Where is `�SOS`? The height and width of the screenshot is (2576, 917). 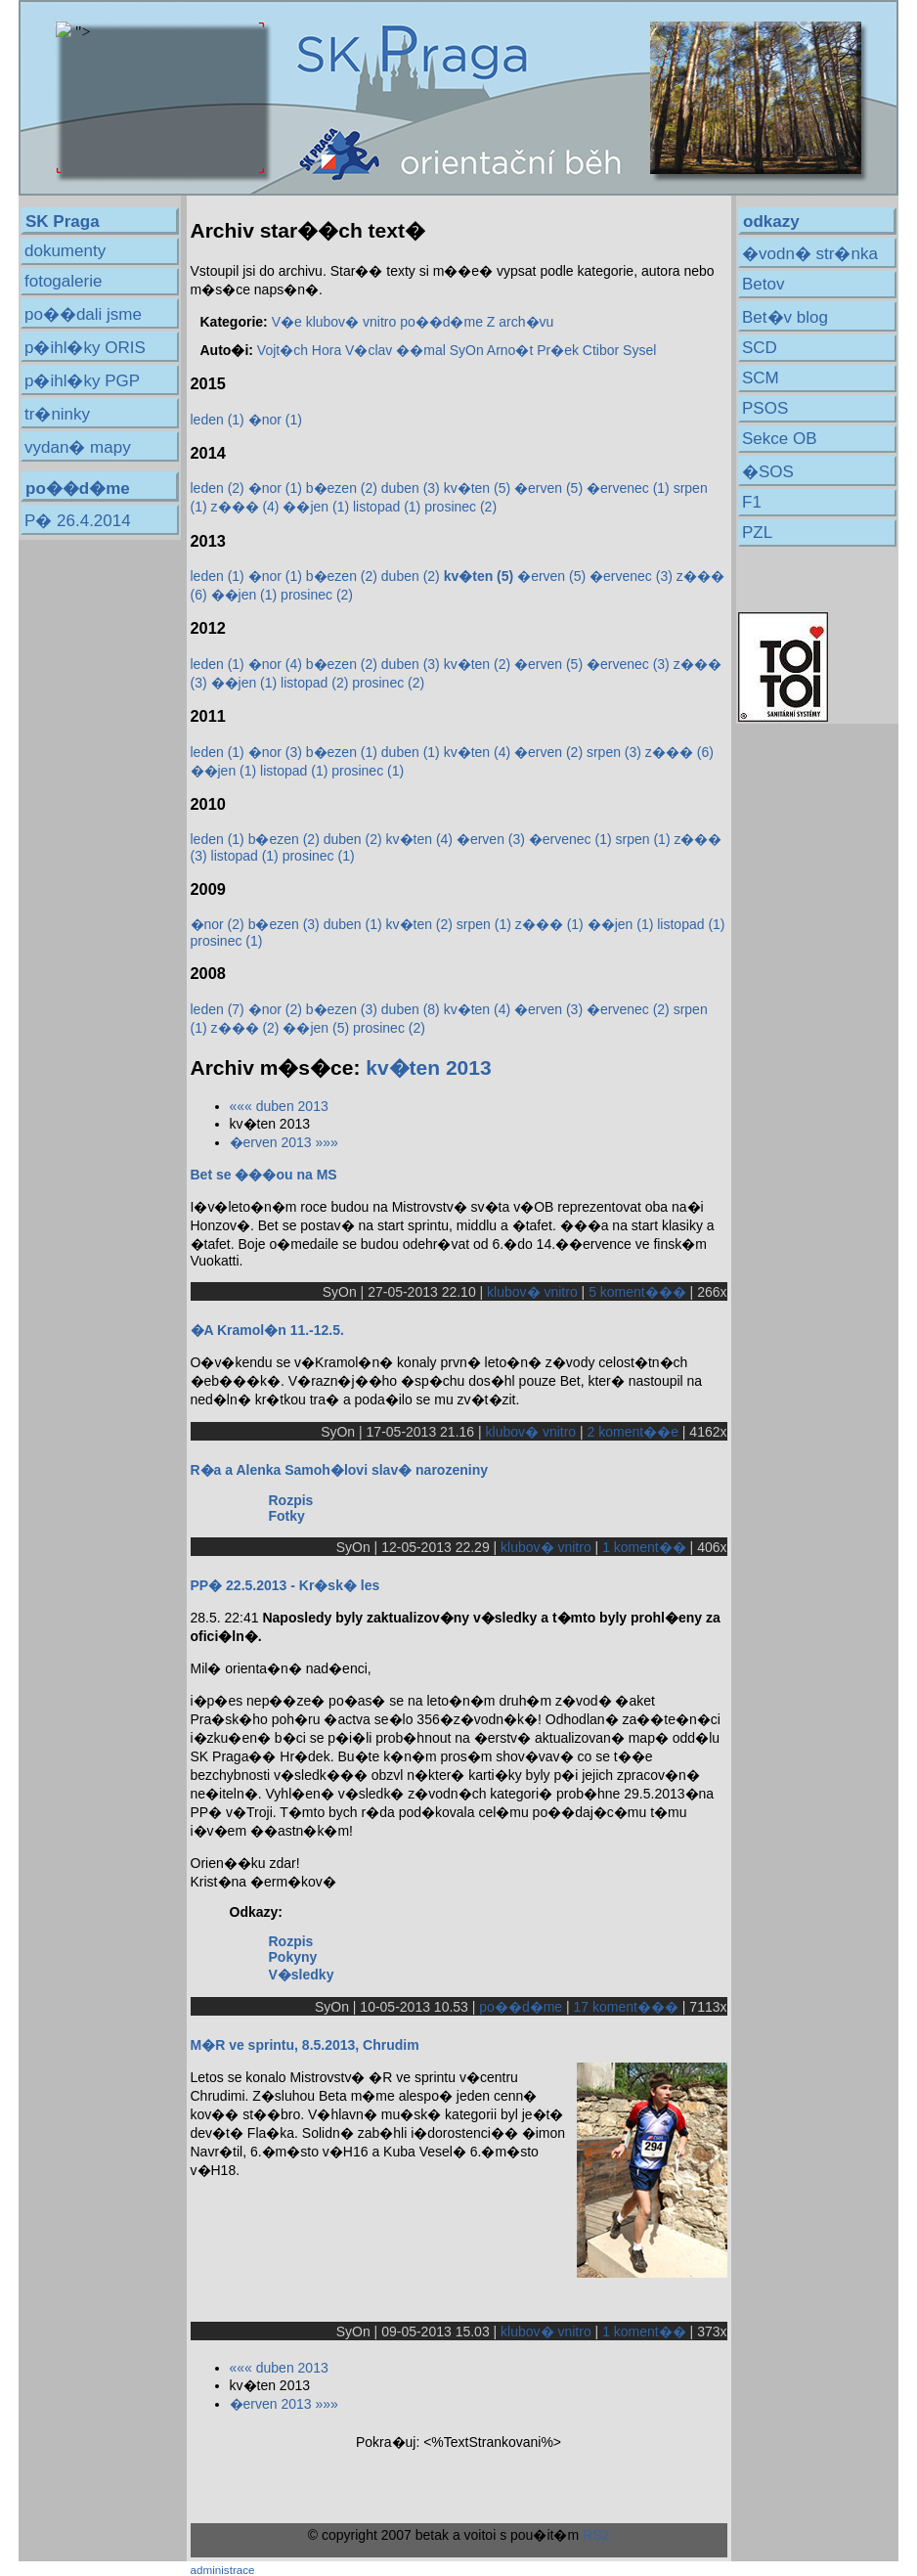 �SOS is located at coordinates (768, 472).